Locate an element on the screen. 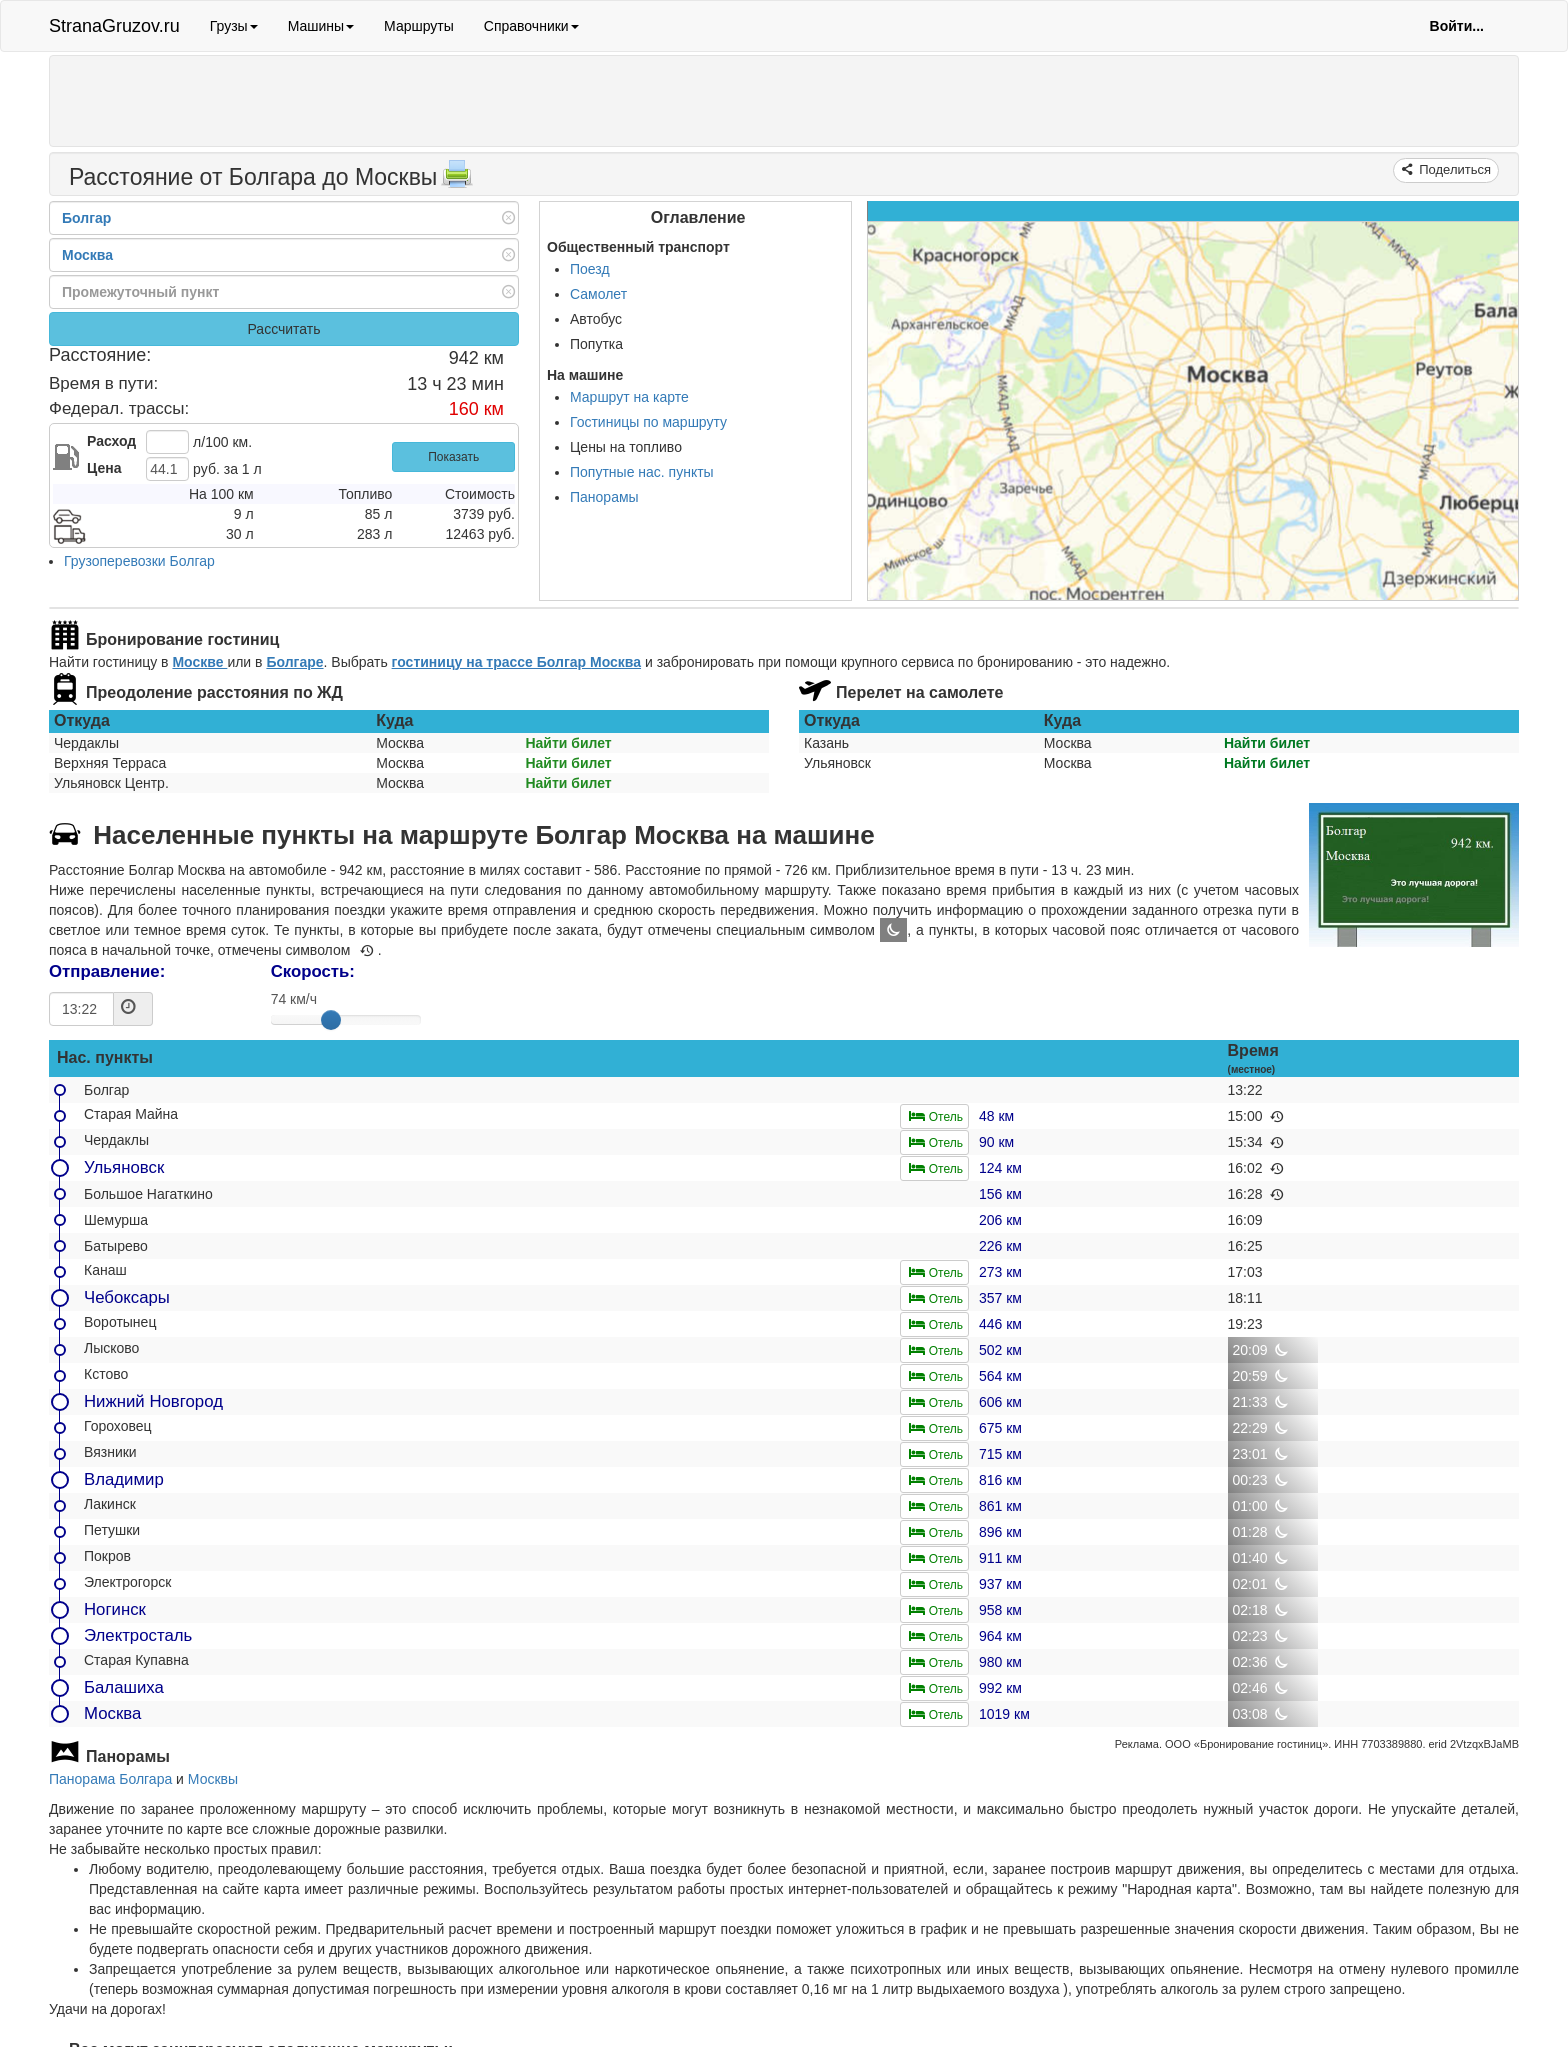 The width and height of the screenshot is (1568, 2047). StranaGruzov.ru is located at coordinates (114, 26).